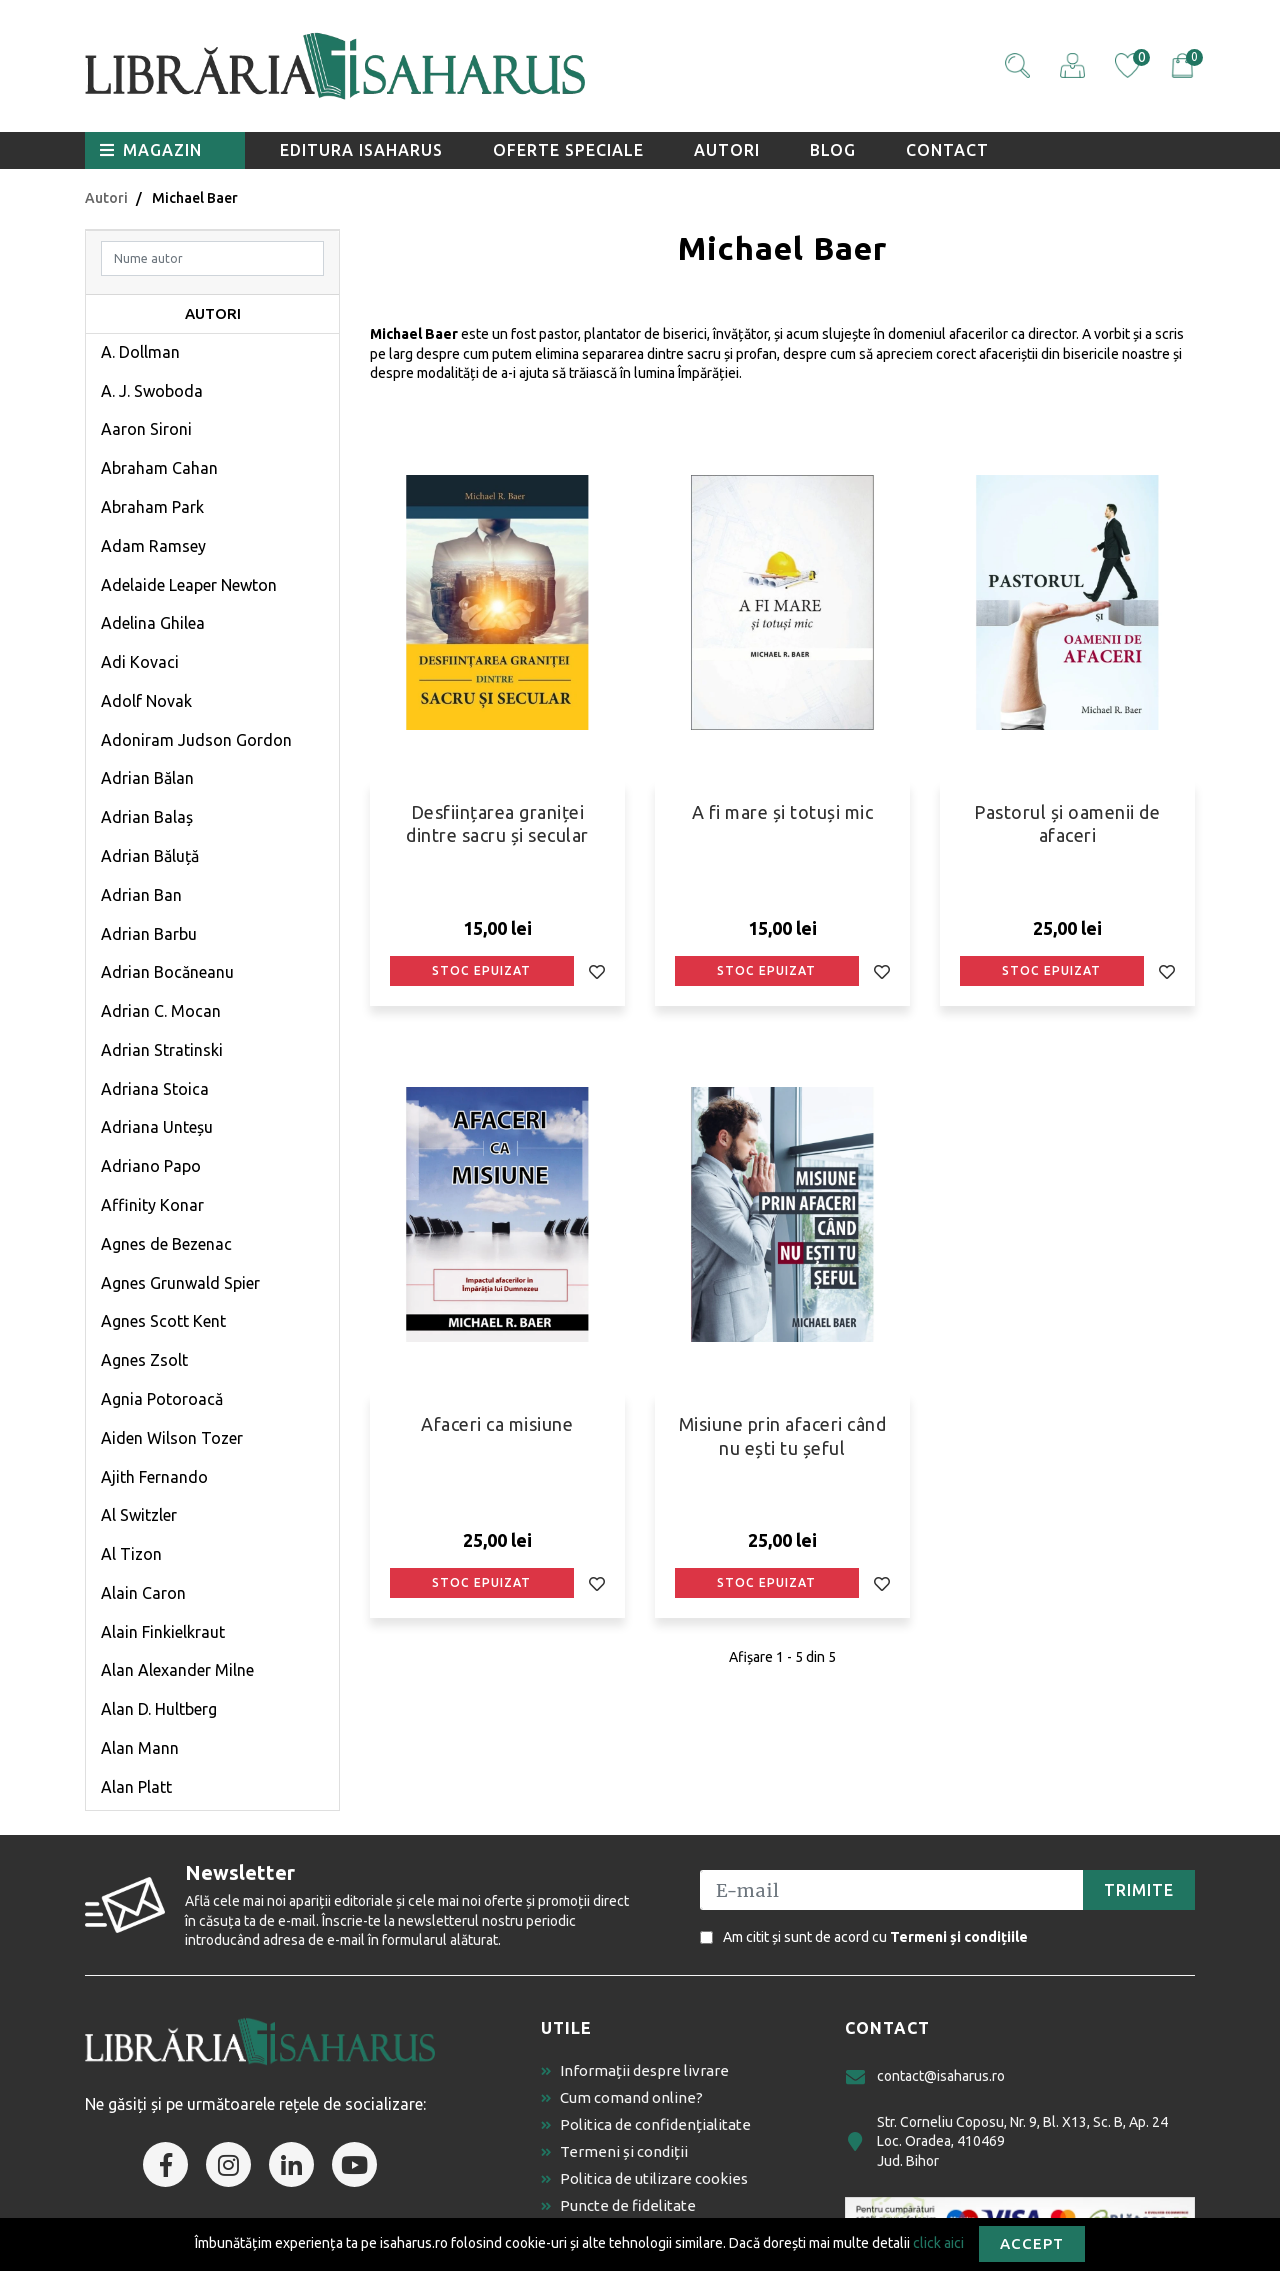  I want to click on Alan Mann, so click(140, 1748).